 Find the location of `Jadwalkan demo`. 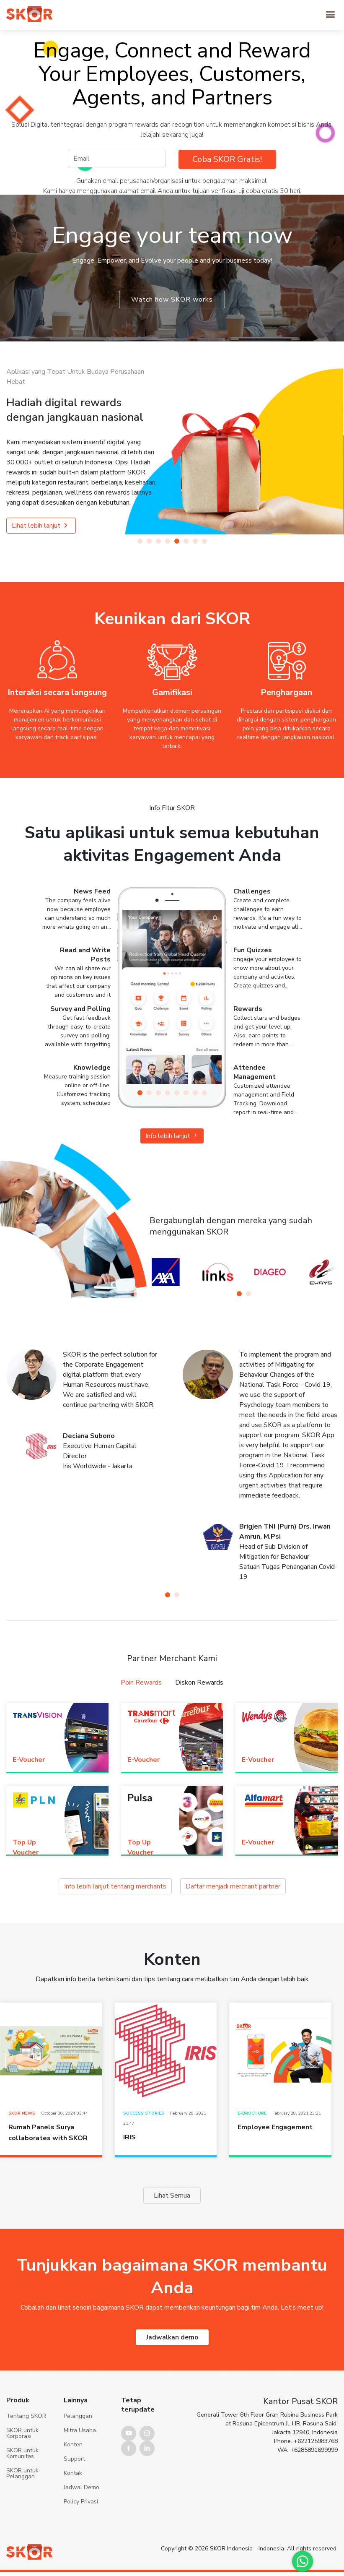

Jadwalkan demo is located at coordinates (172, 2337).